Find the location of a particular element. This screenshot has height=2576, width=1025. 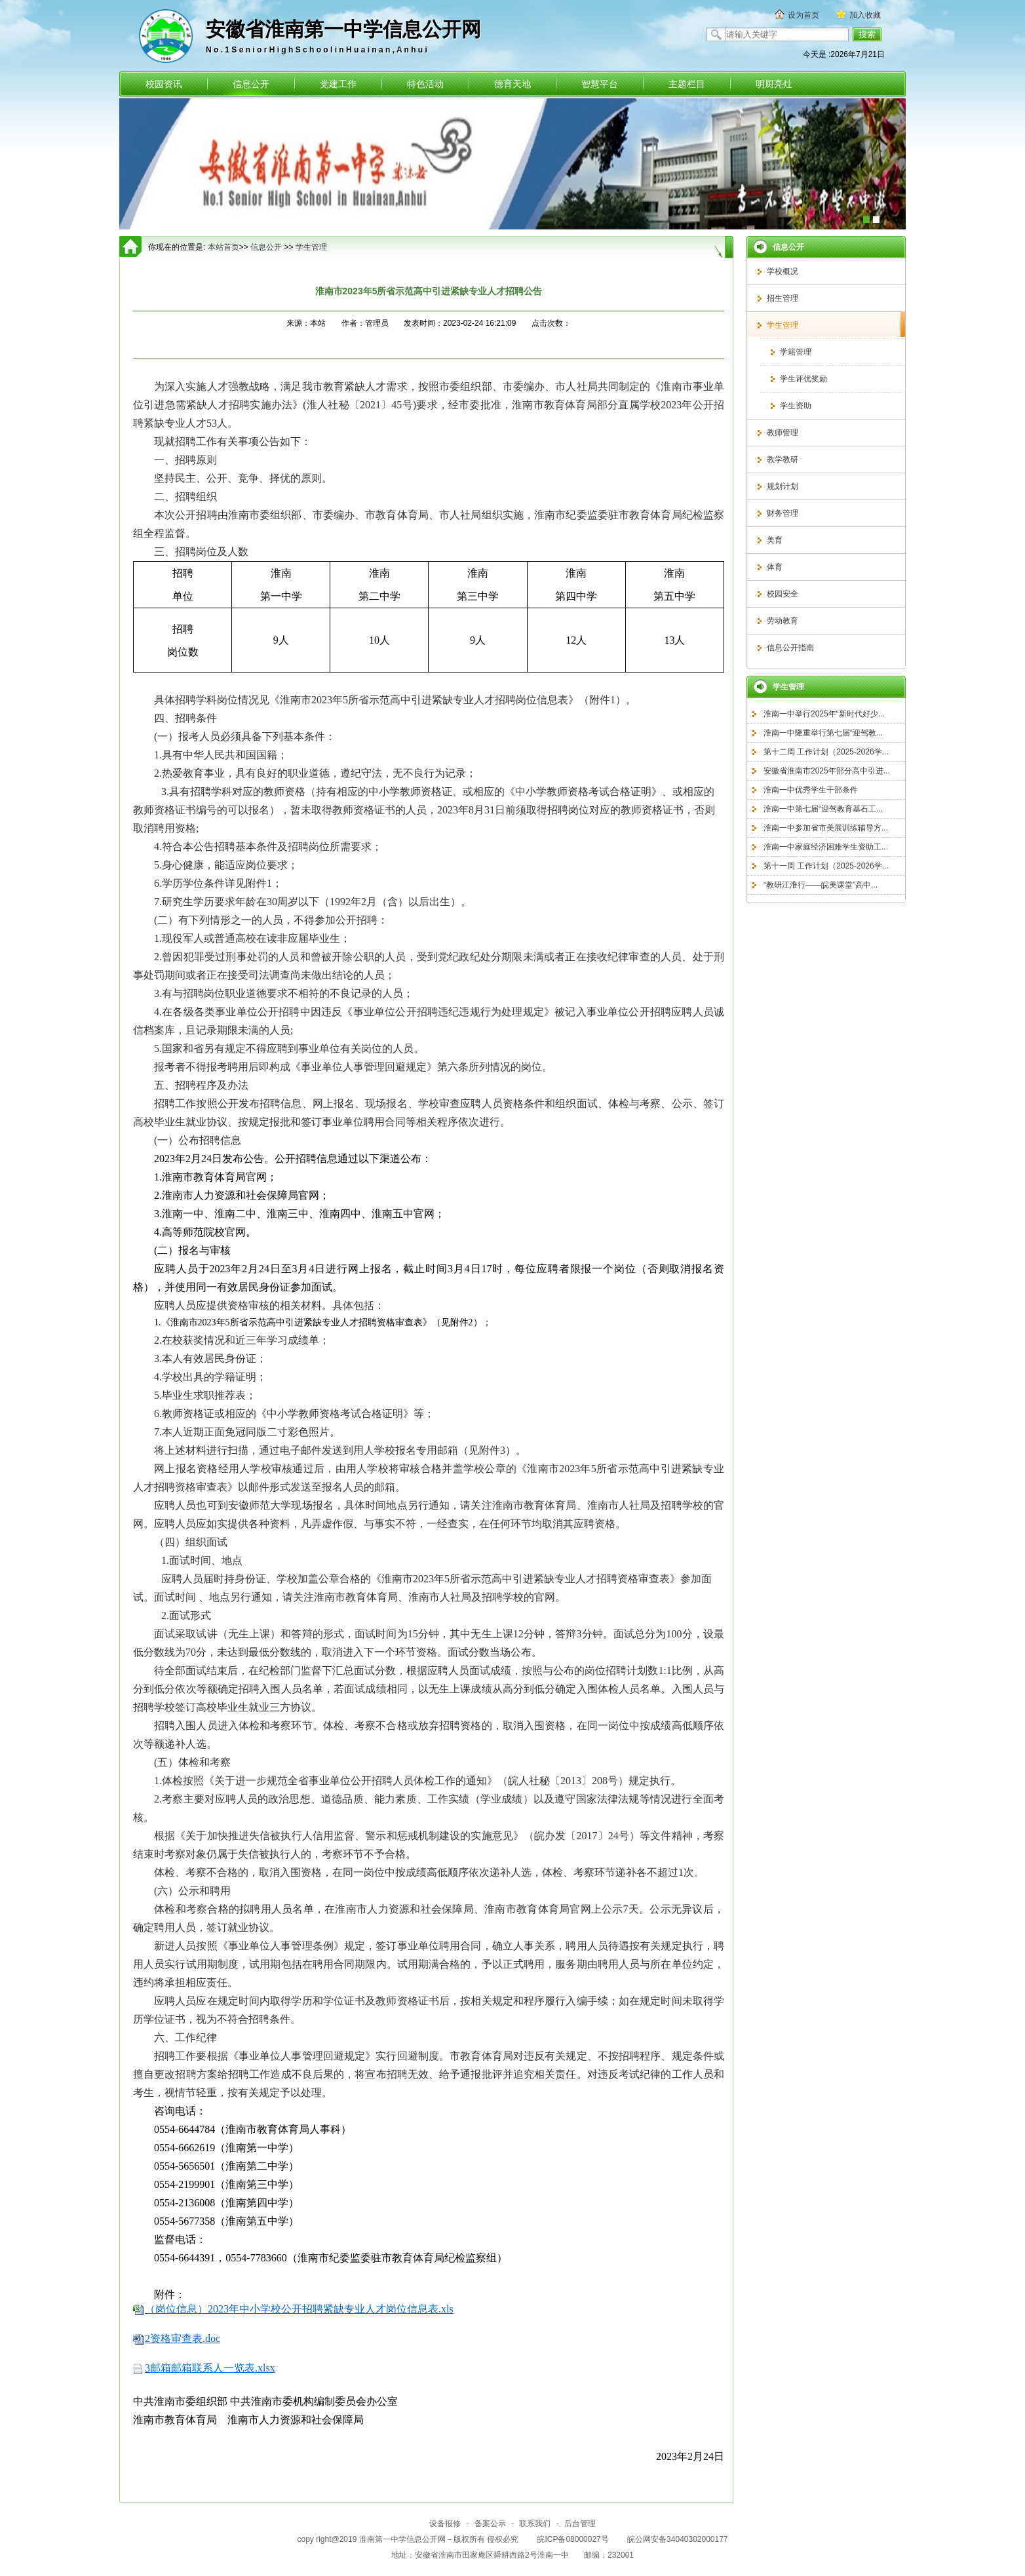

淮南一中第七届“迎驾教育基石工... is located at coordinates (823, 808).